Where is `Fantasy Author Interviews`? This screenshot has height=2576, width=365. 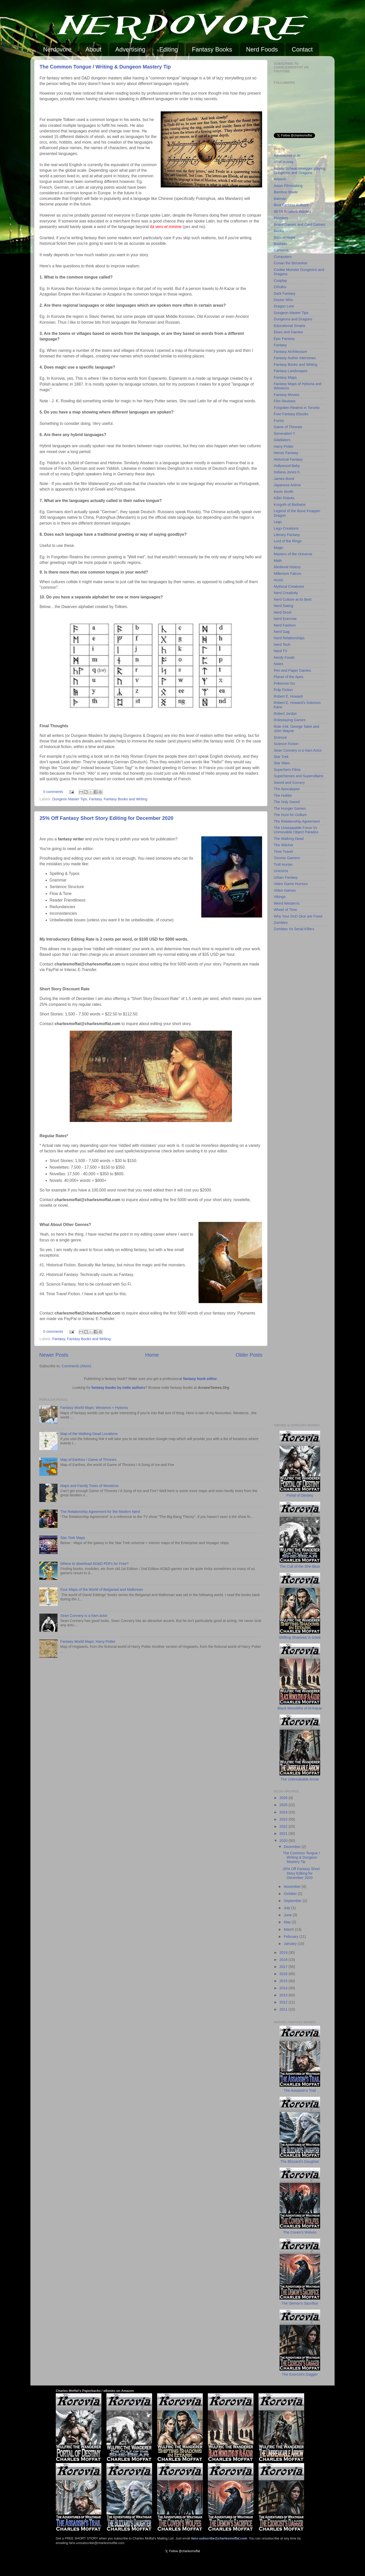 Fantasy Author Interviews is located at coordinates (295, 358).